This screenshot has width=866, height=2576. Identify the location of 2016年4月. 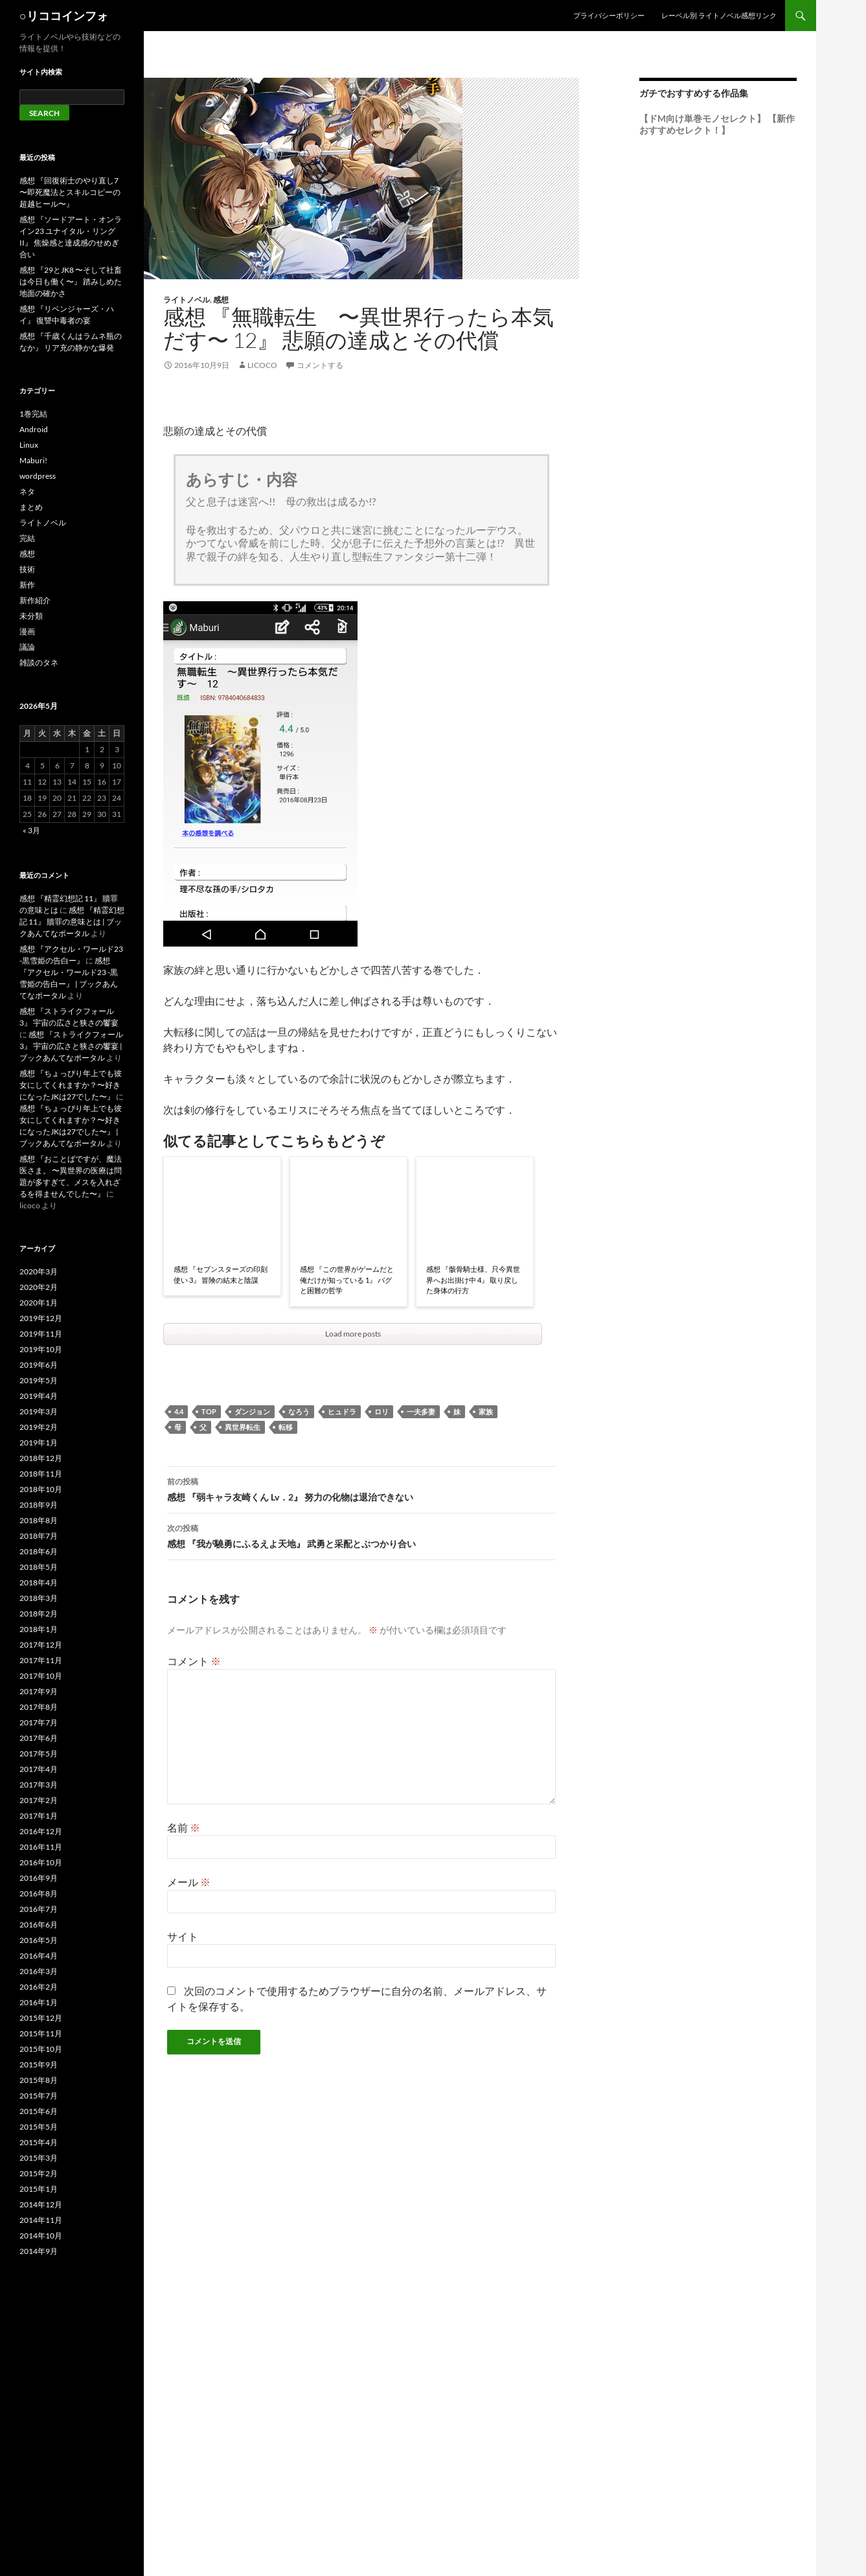
(38, 1956).